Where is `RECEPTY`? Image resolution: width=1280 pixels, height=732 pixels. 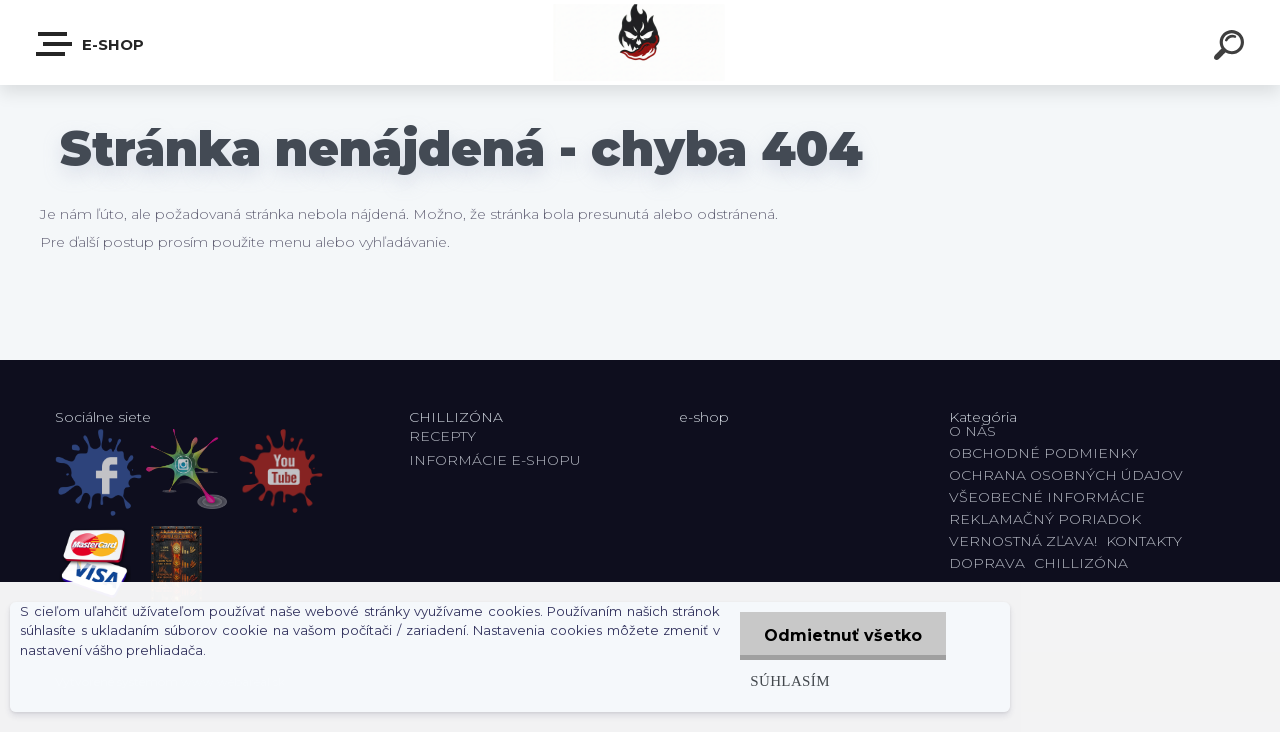 RECEPTY is located at coordinates (446, 436).